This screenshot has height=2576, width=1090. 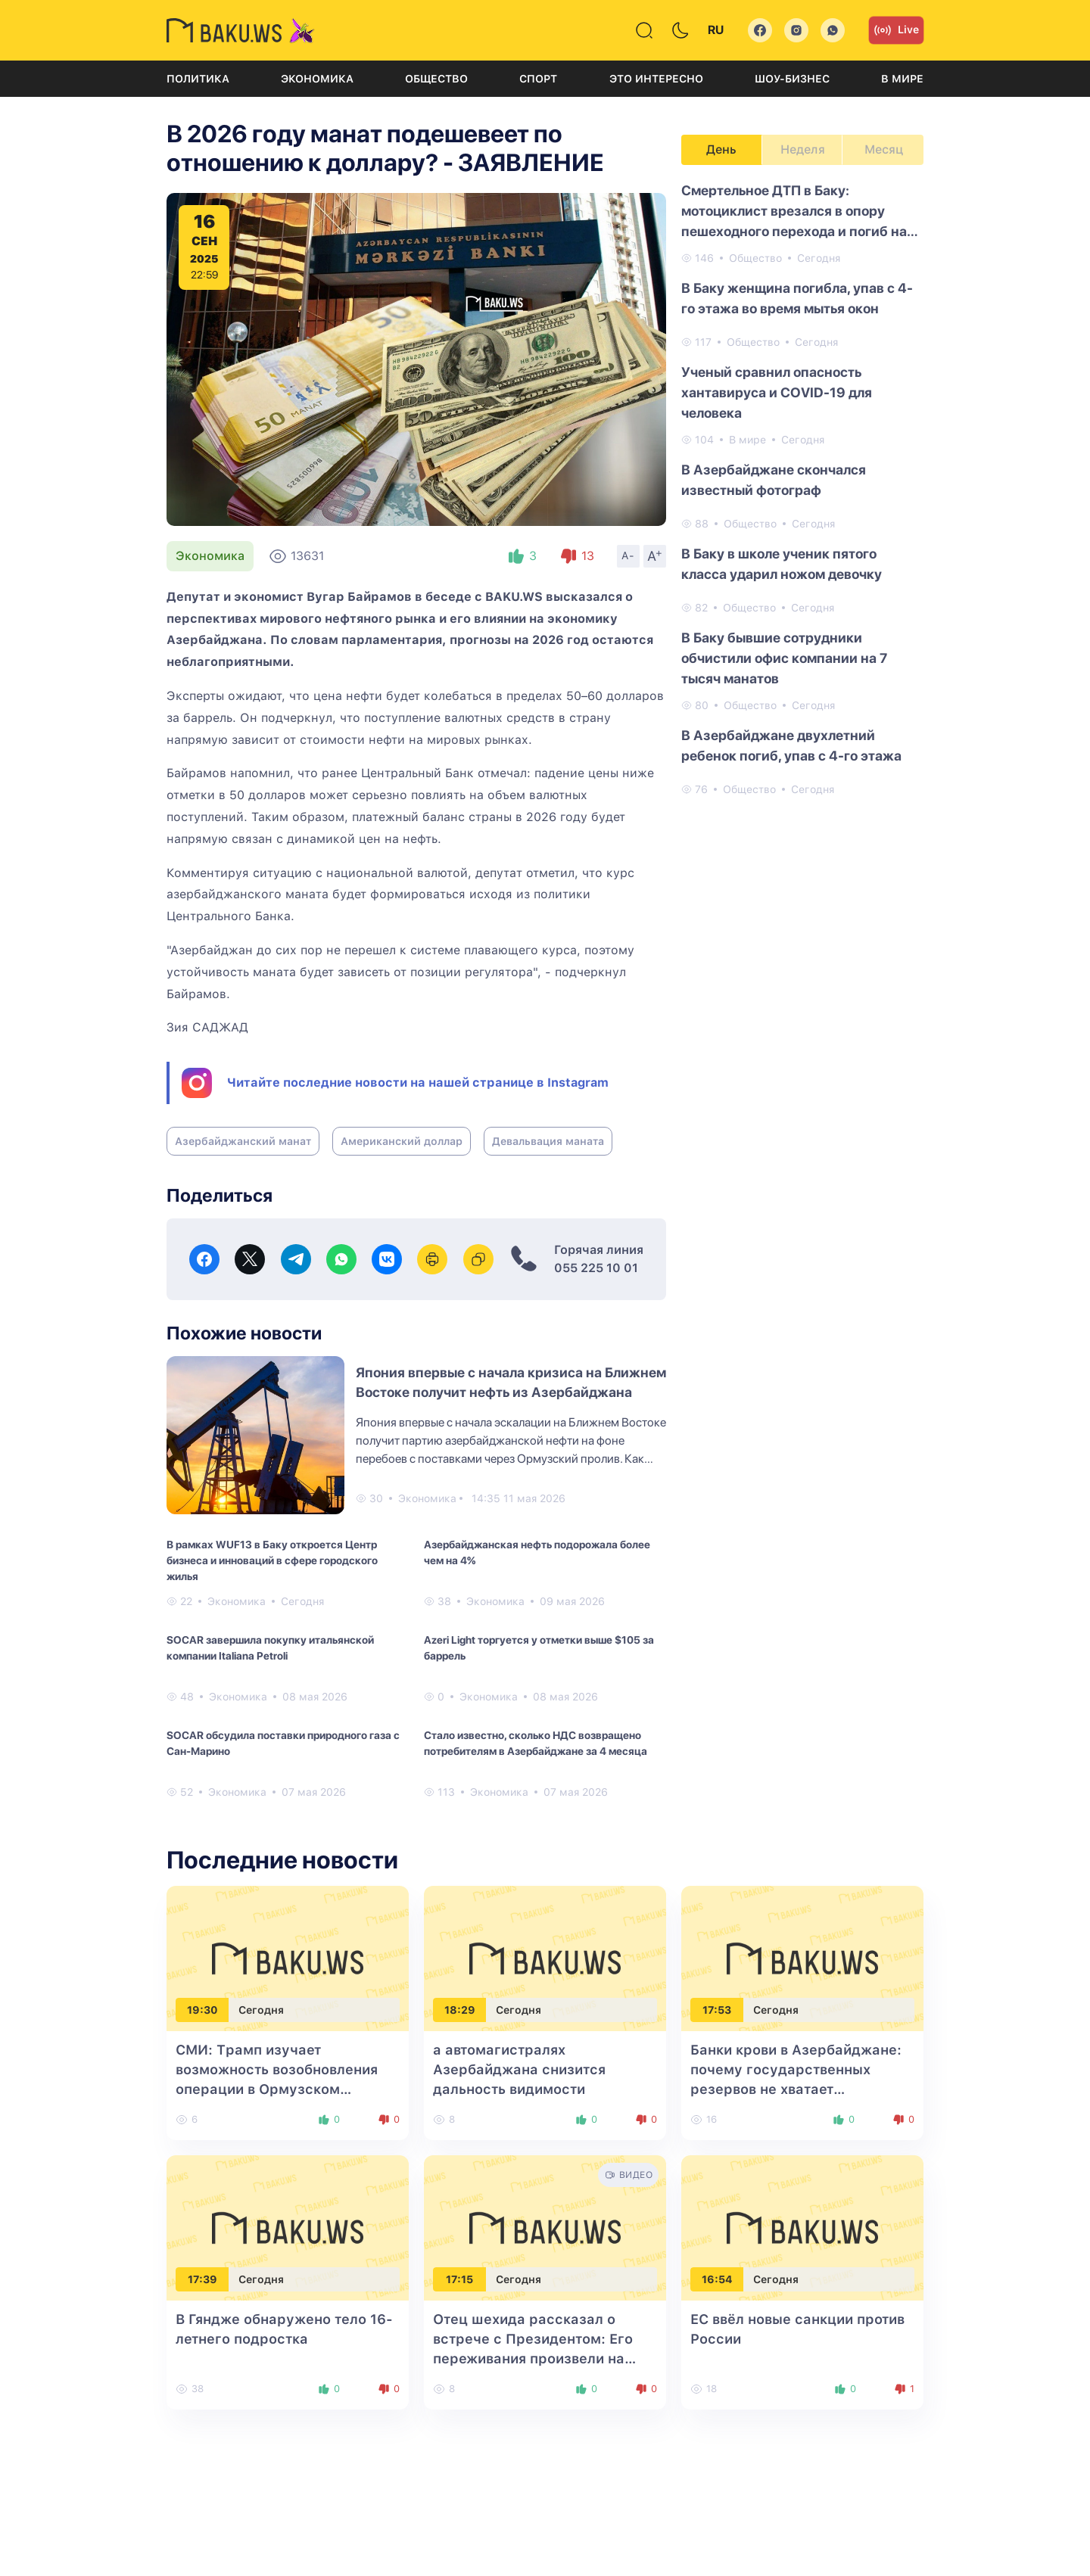 What do you see at coordinates (776, 392) in the screenshot?
I see `Ученый сравнил опасность хантавируса и COVID-19 для человека` at bounding box center [776, 392].